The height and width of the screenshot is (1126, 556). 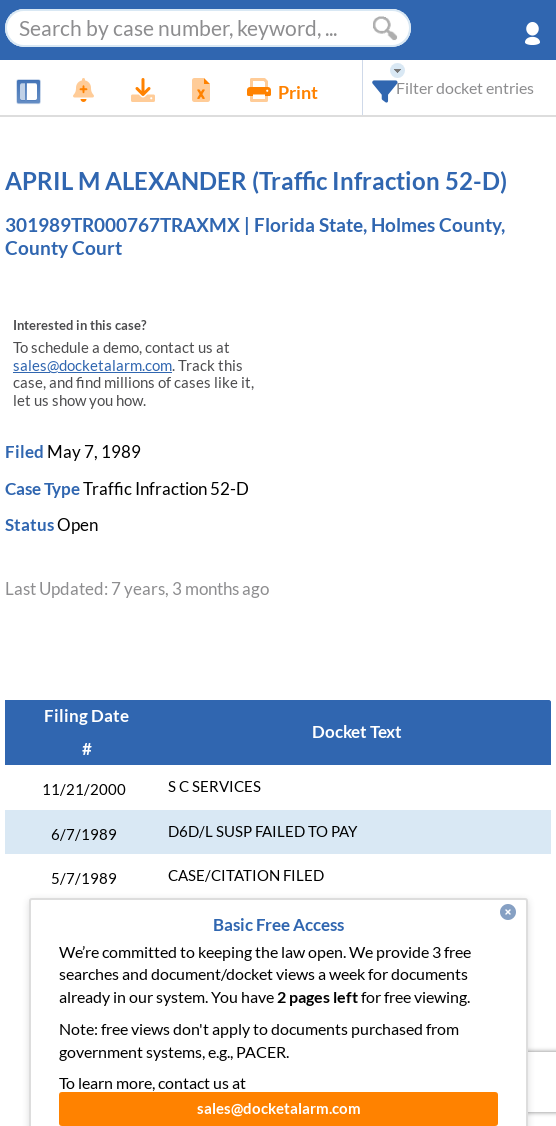 I want to click on Terms, so click(x=429, y=1035).